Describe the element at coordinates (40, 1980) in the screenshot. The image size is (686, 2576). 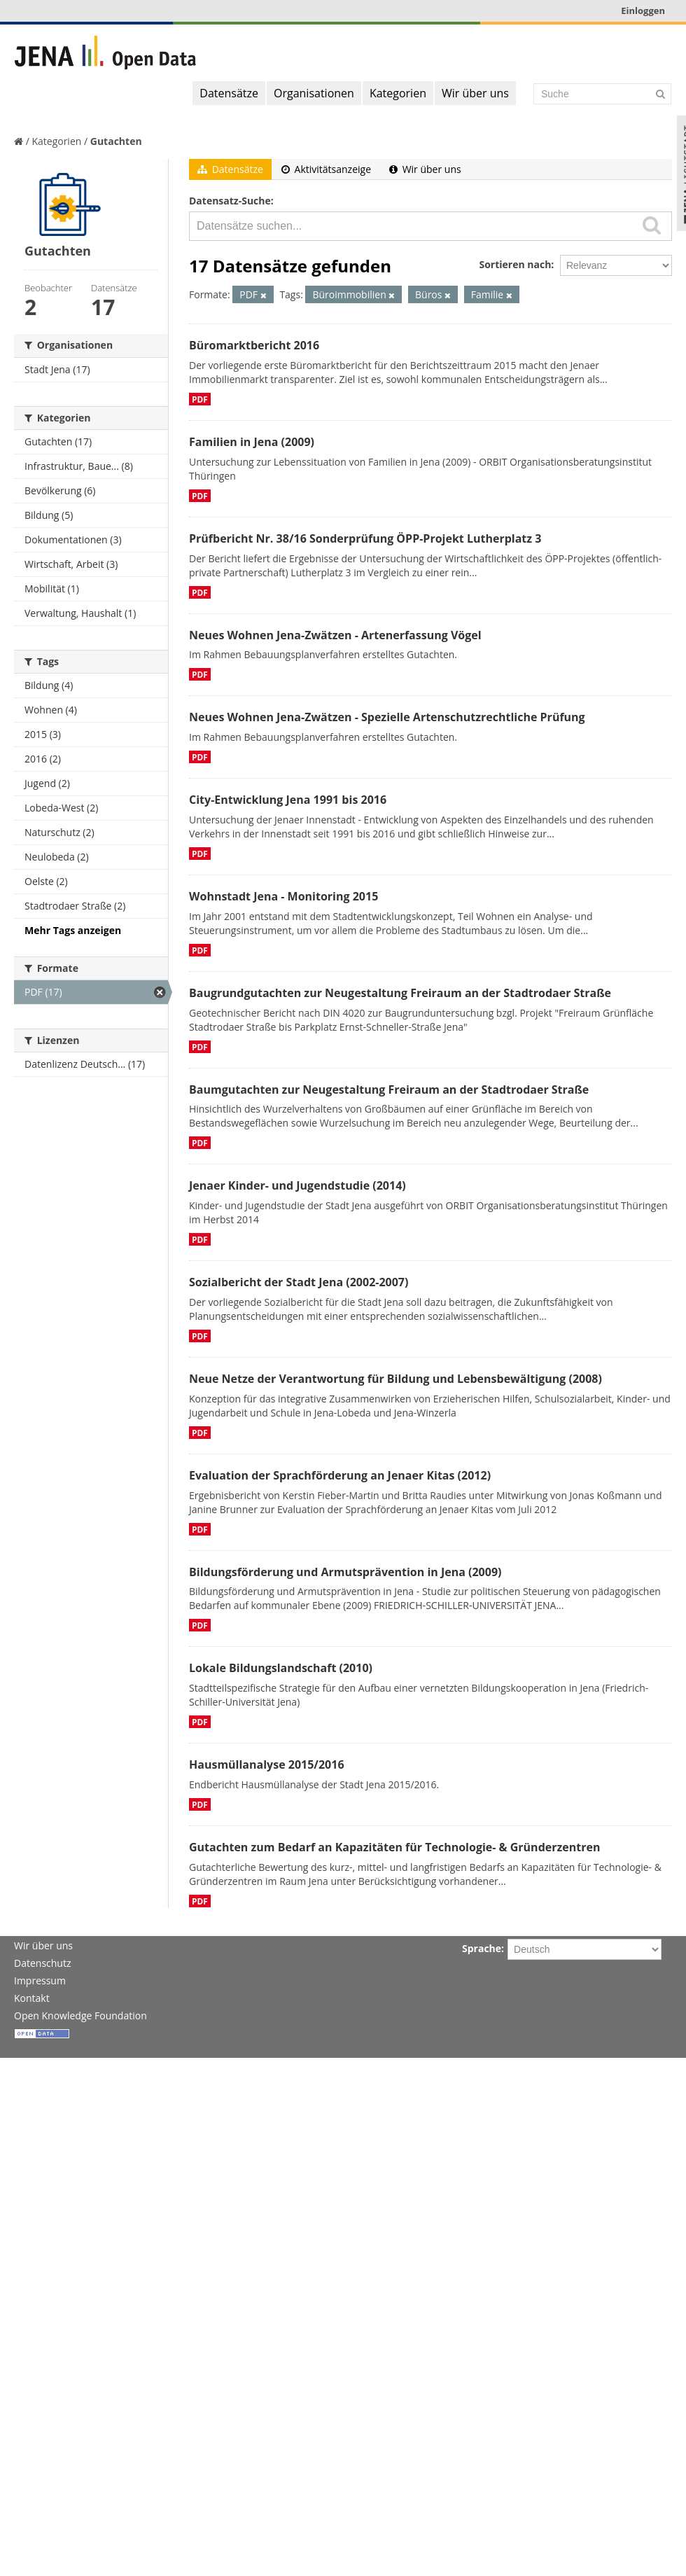
I see `Impressum` at that location.